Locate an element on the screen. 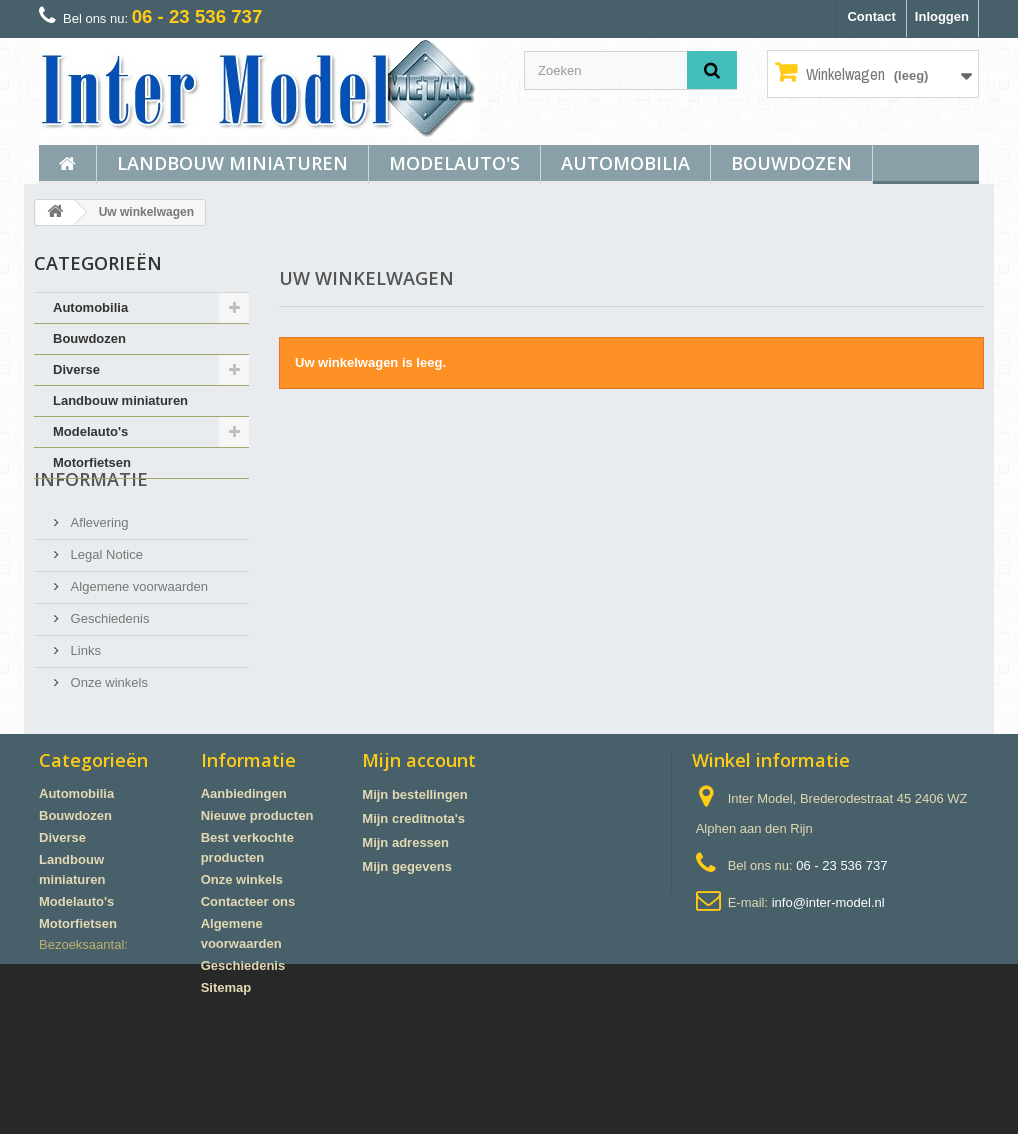 The image size is (1018, 1134). Algemene voorwaarden is located at coordinates (137, 622).